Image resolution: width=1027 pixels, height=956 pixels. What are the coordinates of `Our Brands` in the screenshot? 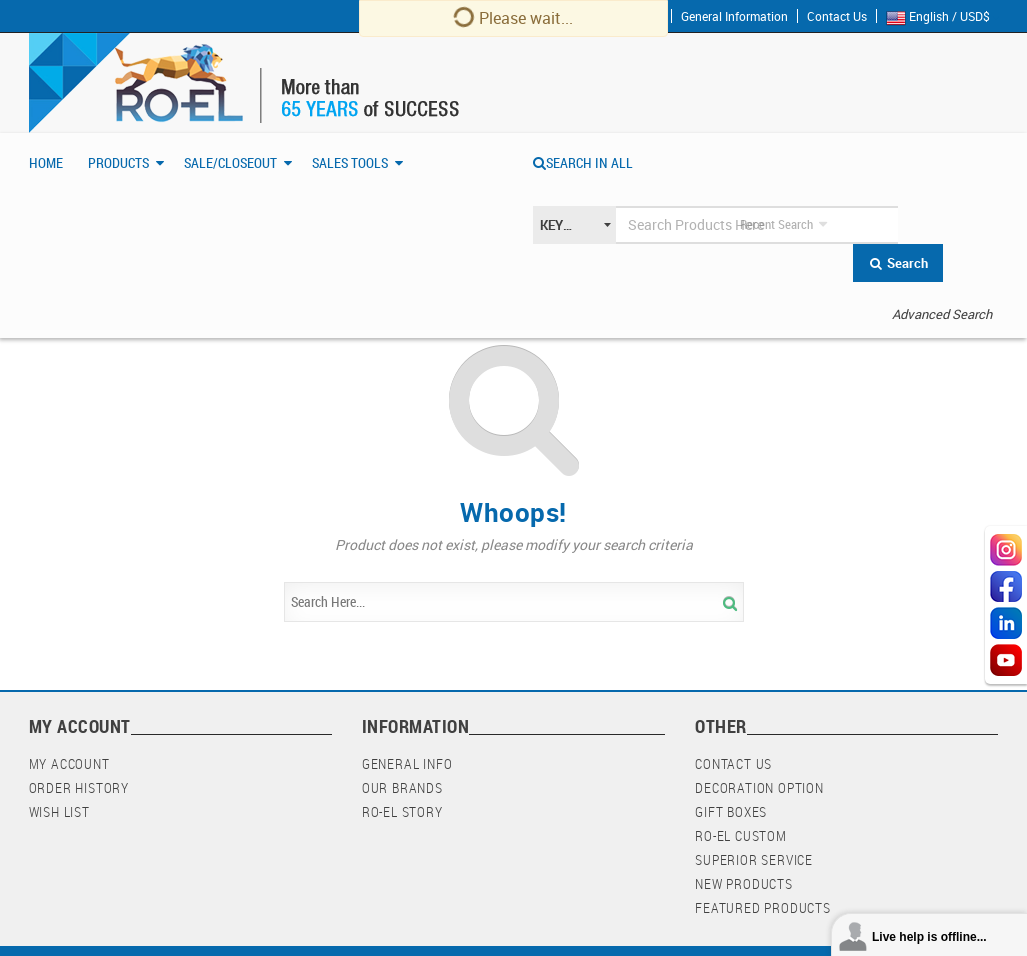 It's located at (402, 787).